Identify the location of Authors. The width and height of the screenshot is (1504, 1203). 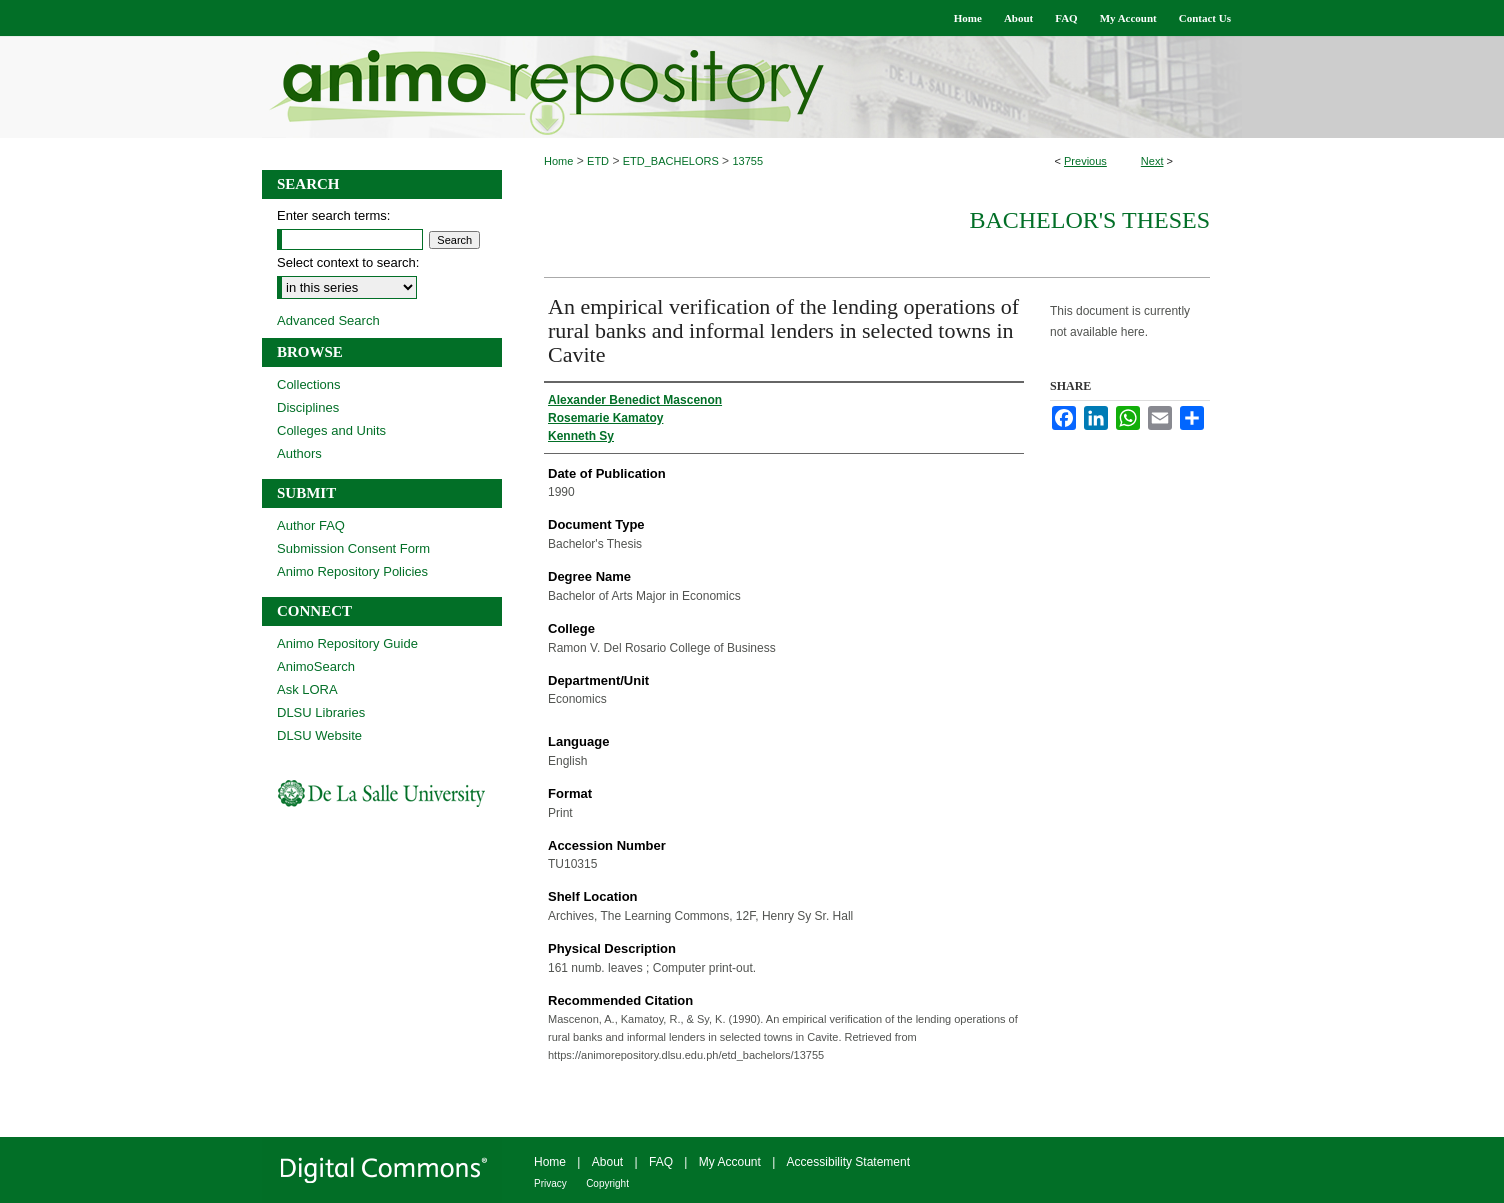
(299, 453).